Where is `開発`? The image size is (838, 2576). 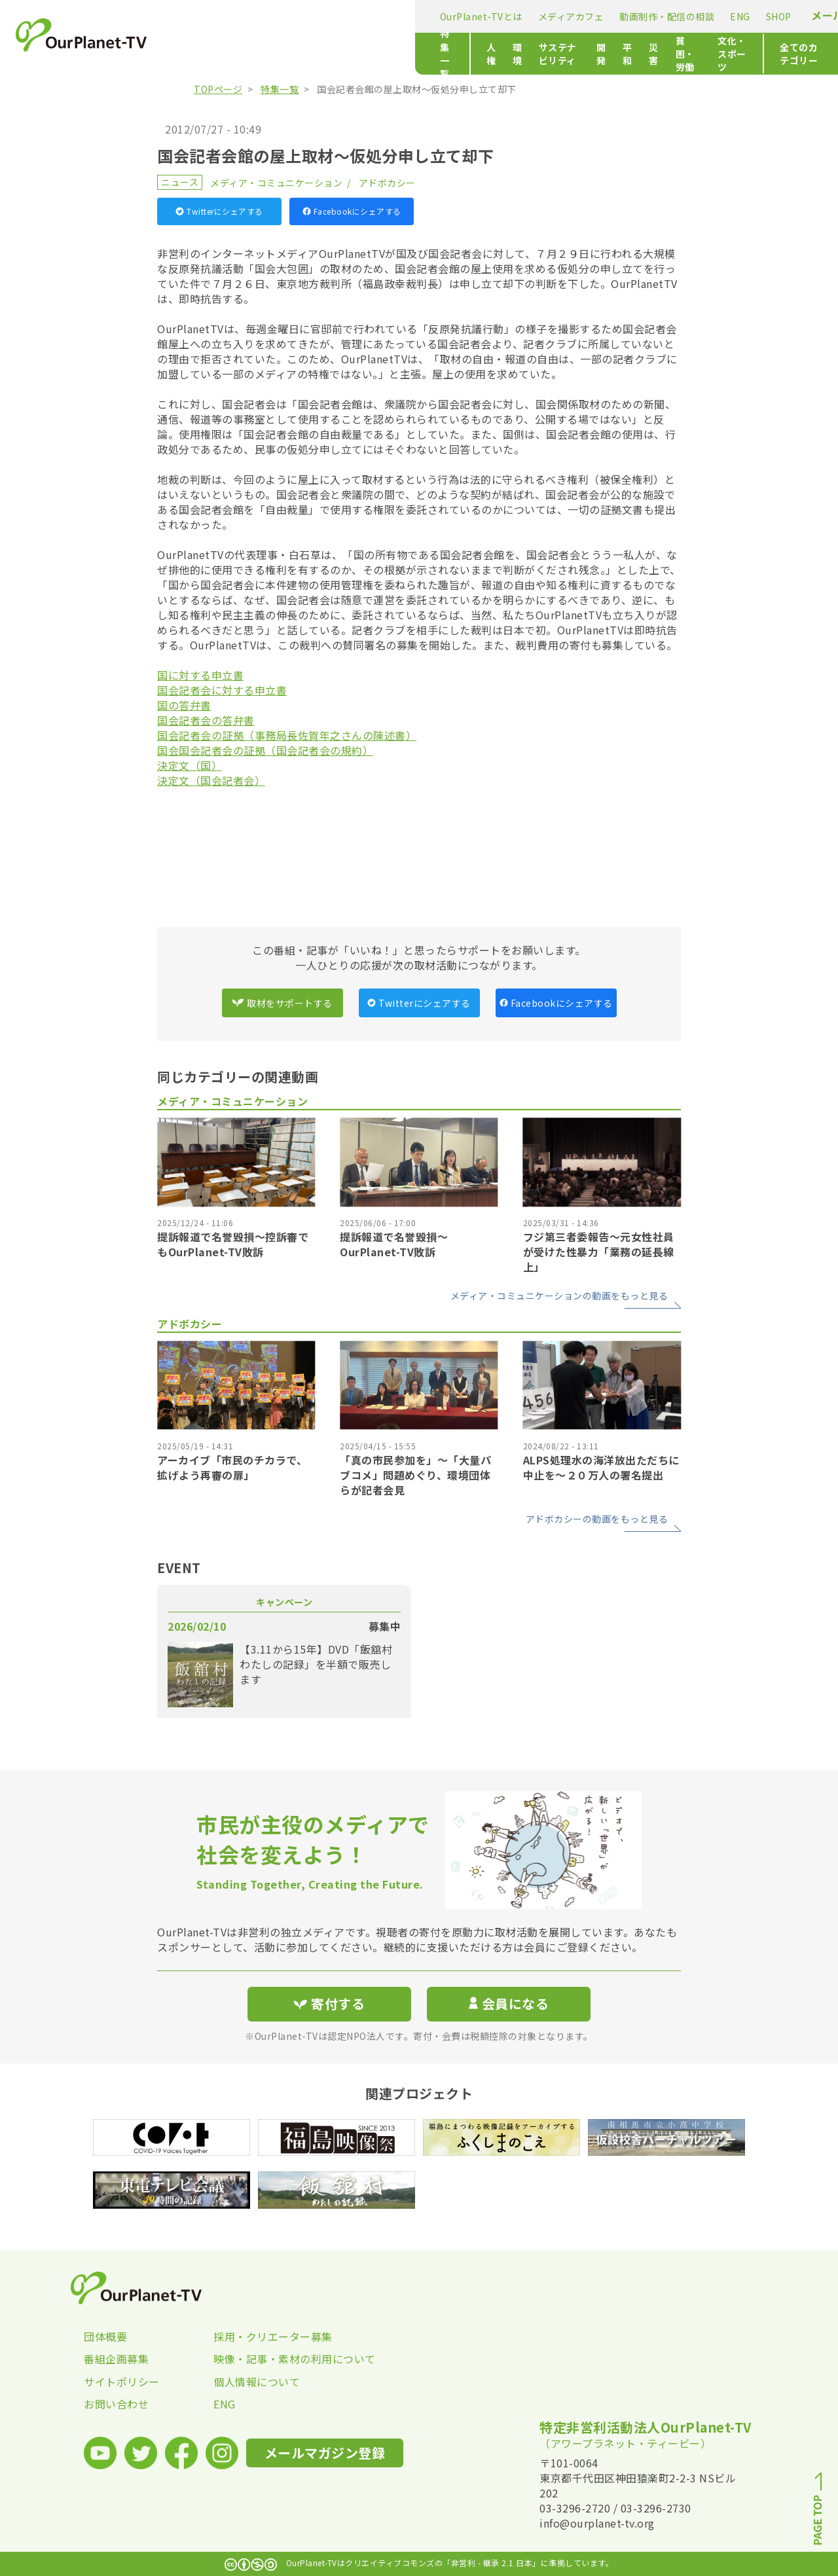
開発 is located at coordinates (433, 53).